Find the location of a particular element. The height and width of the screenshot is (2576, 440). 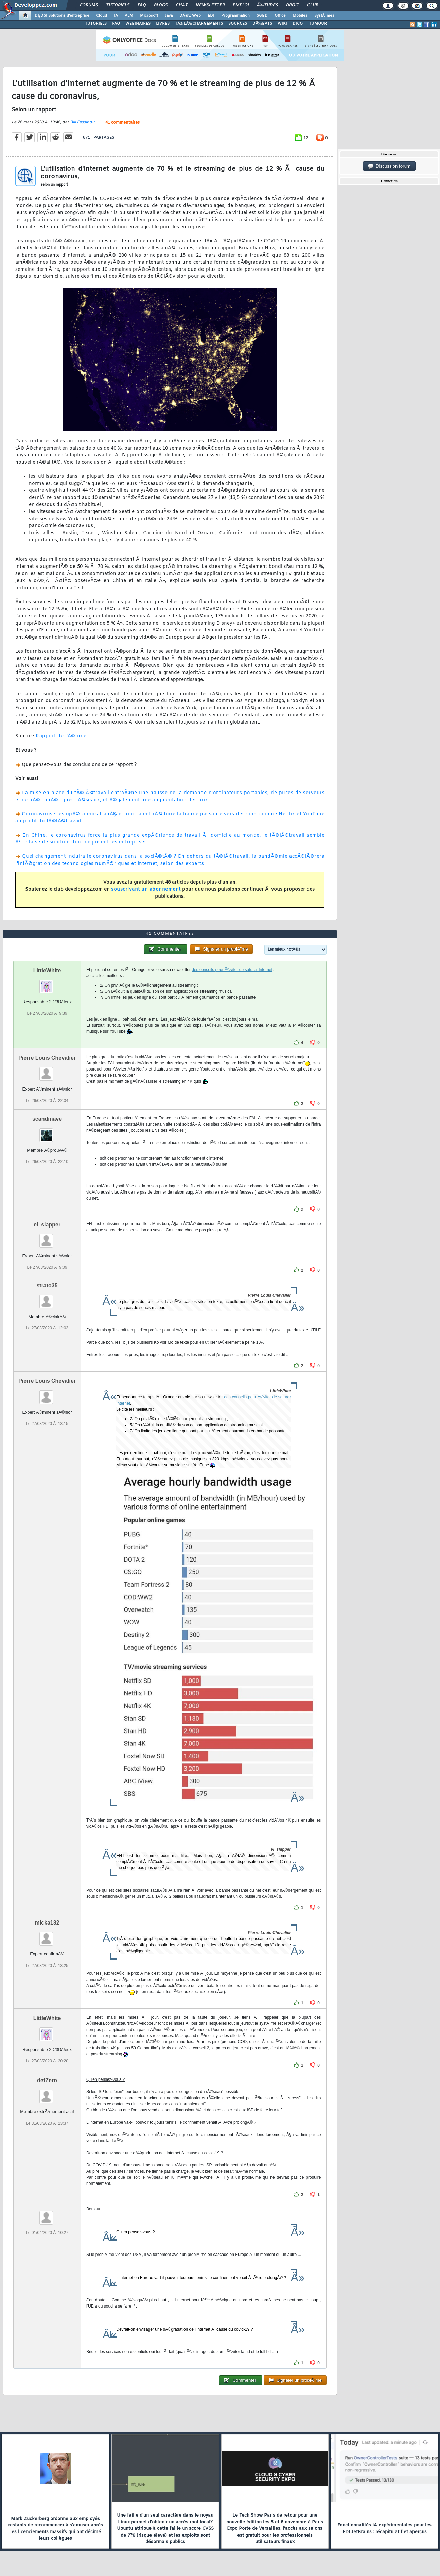

Rapport de l'Ã©tude is located at coordinates (61, 736).